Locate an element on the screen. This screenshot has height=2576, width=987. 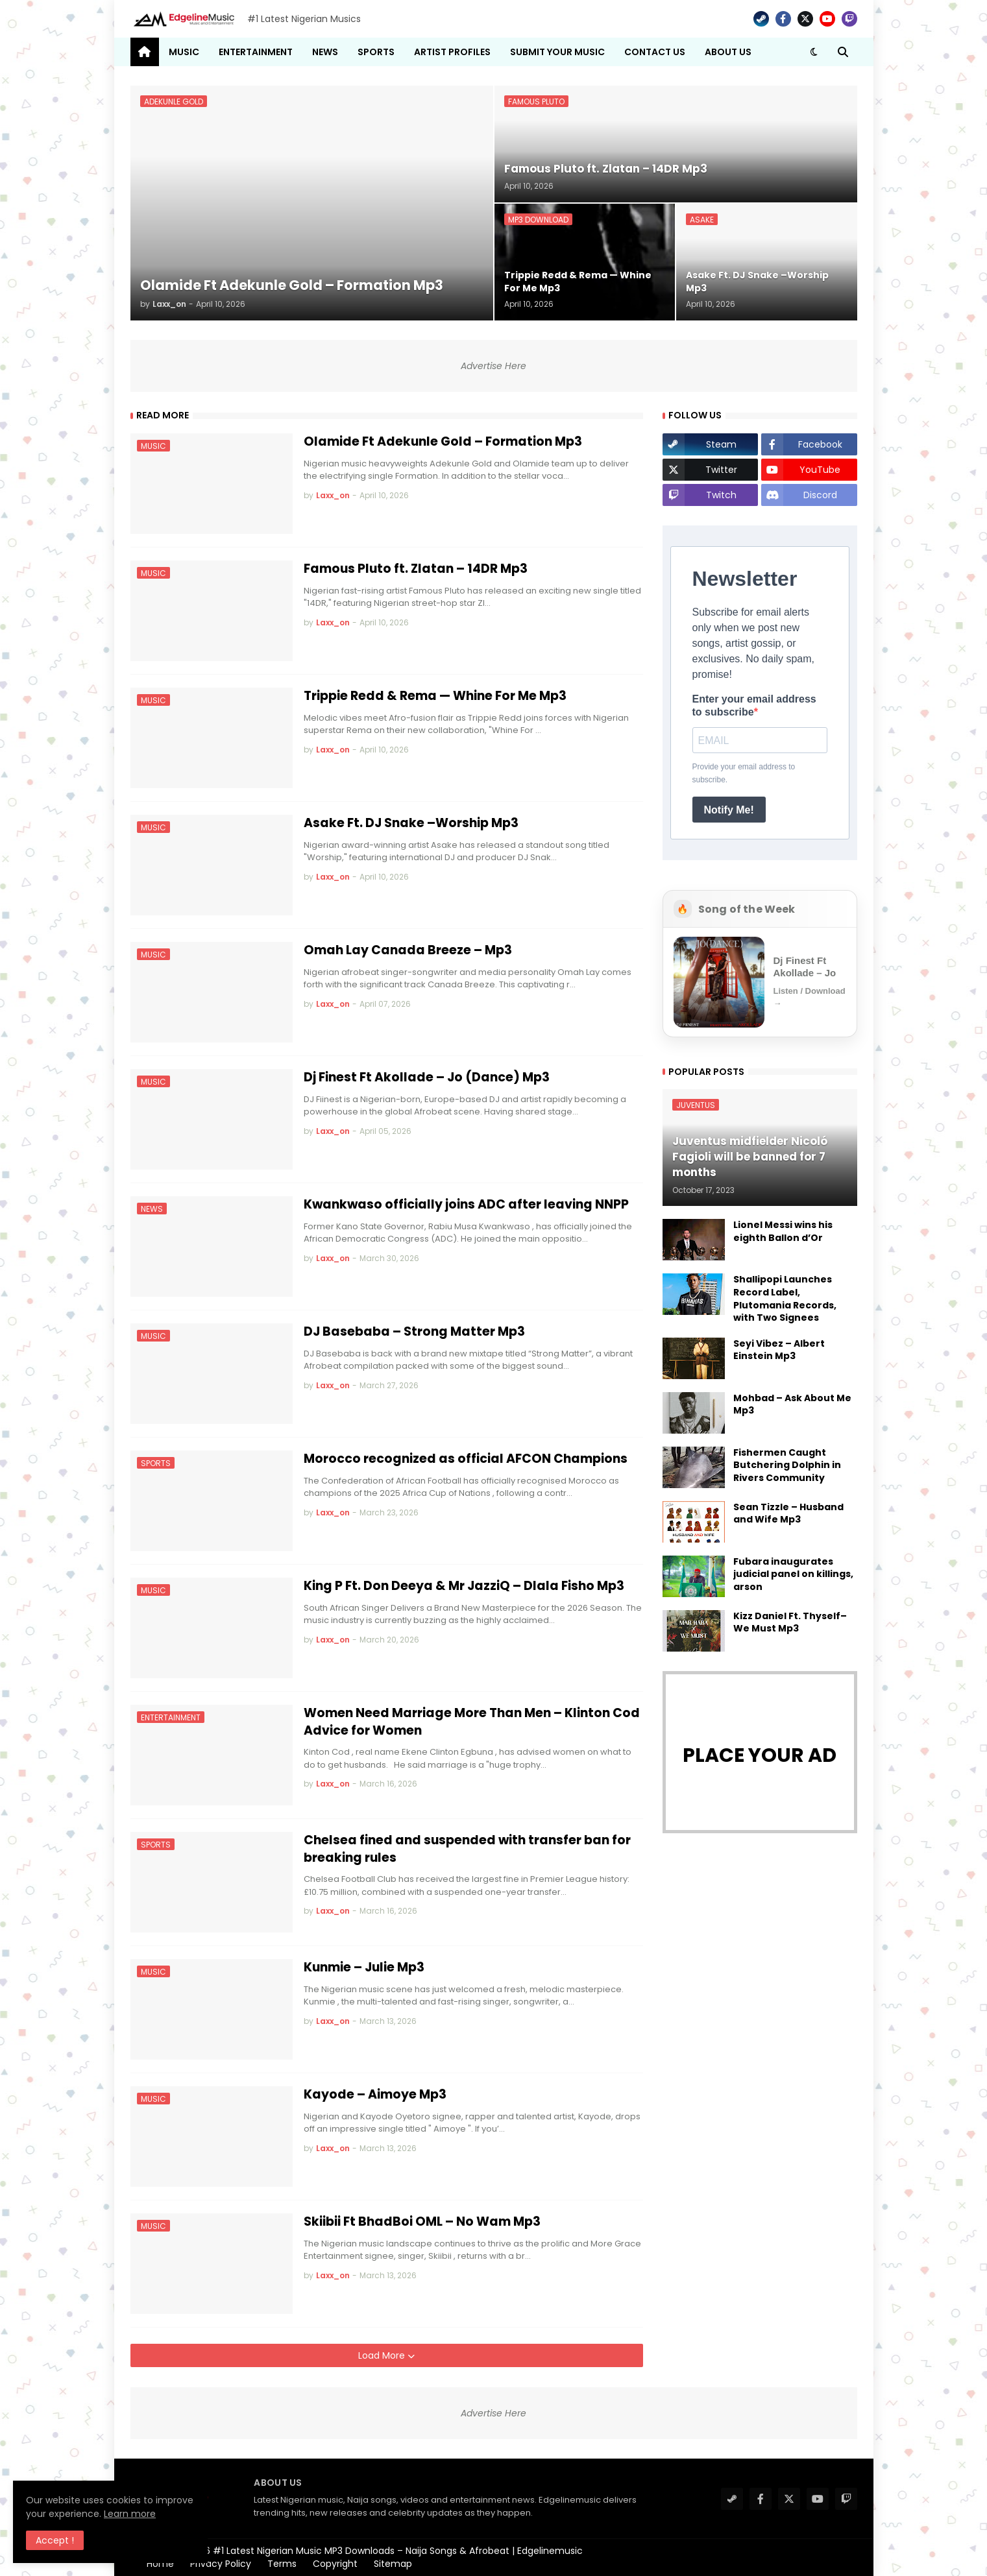
#1 Latest Nigerian Music MP3 Downloads – Naija Songs & Afrobeat | Edgelinemusic is located at coordinates (398, 2550).